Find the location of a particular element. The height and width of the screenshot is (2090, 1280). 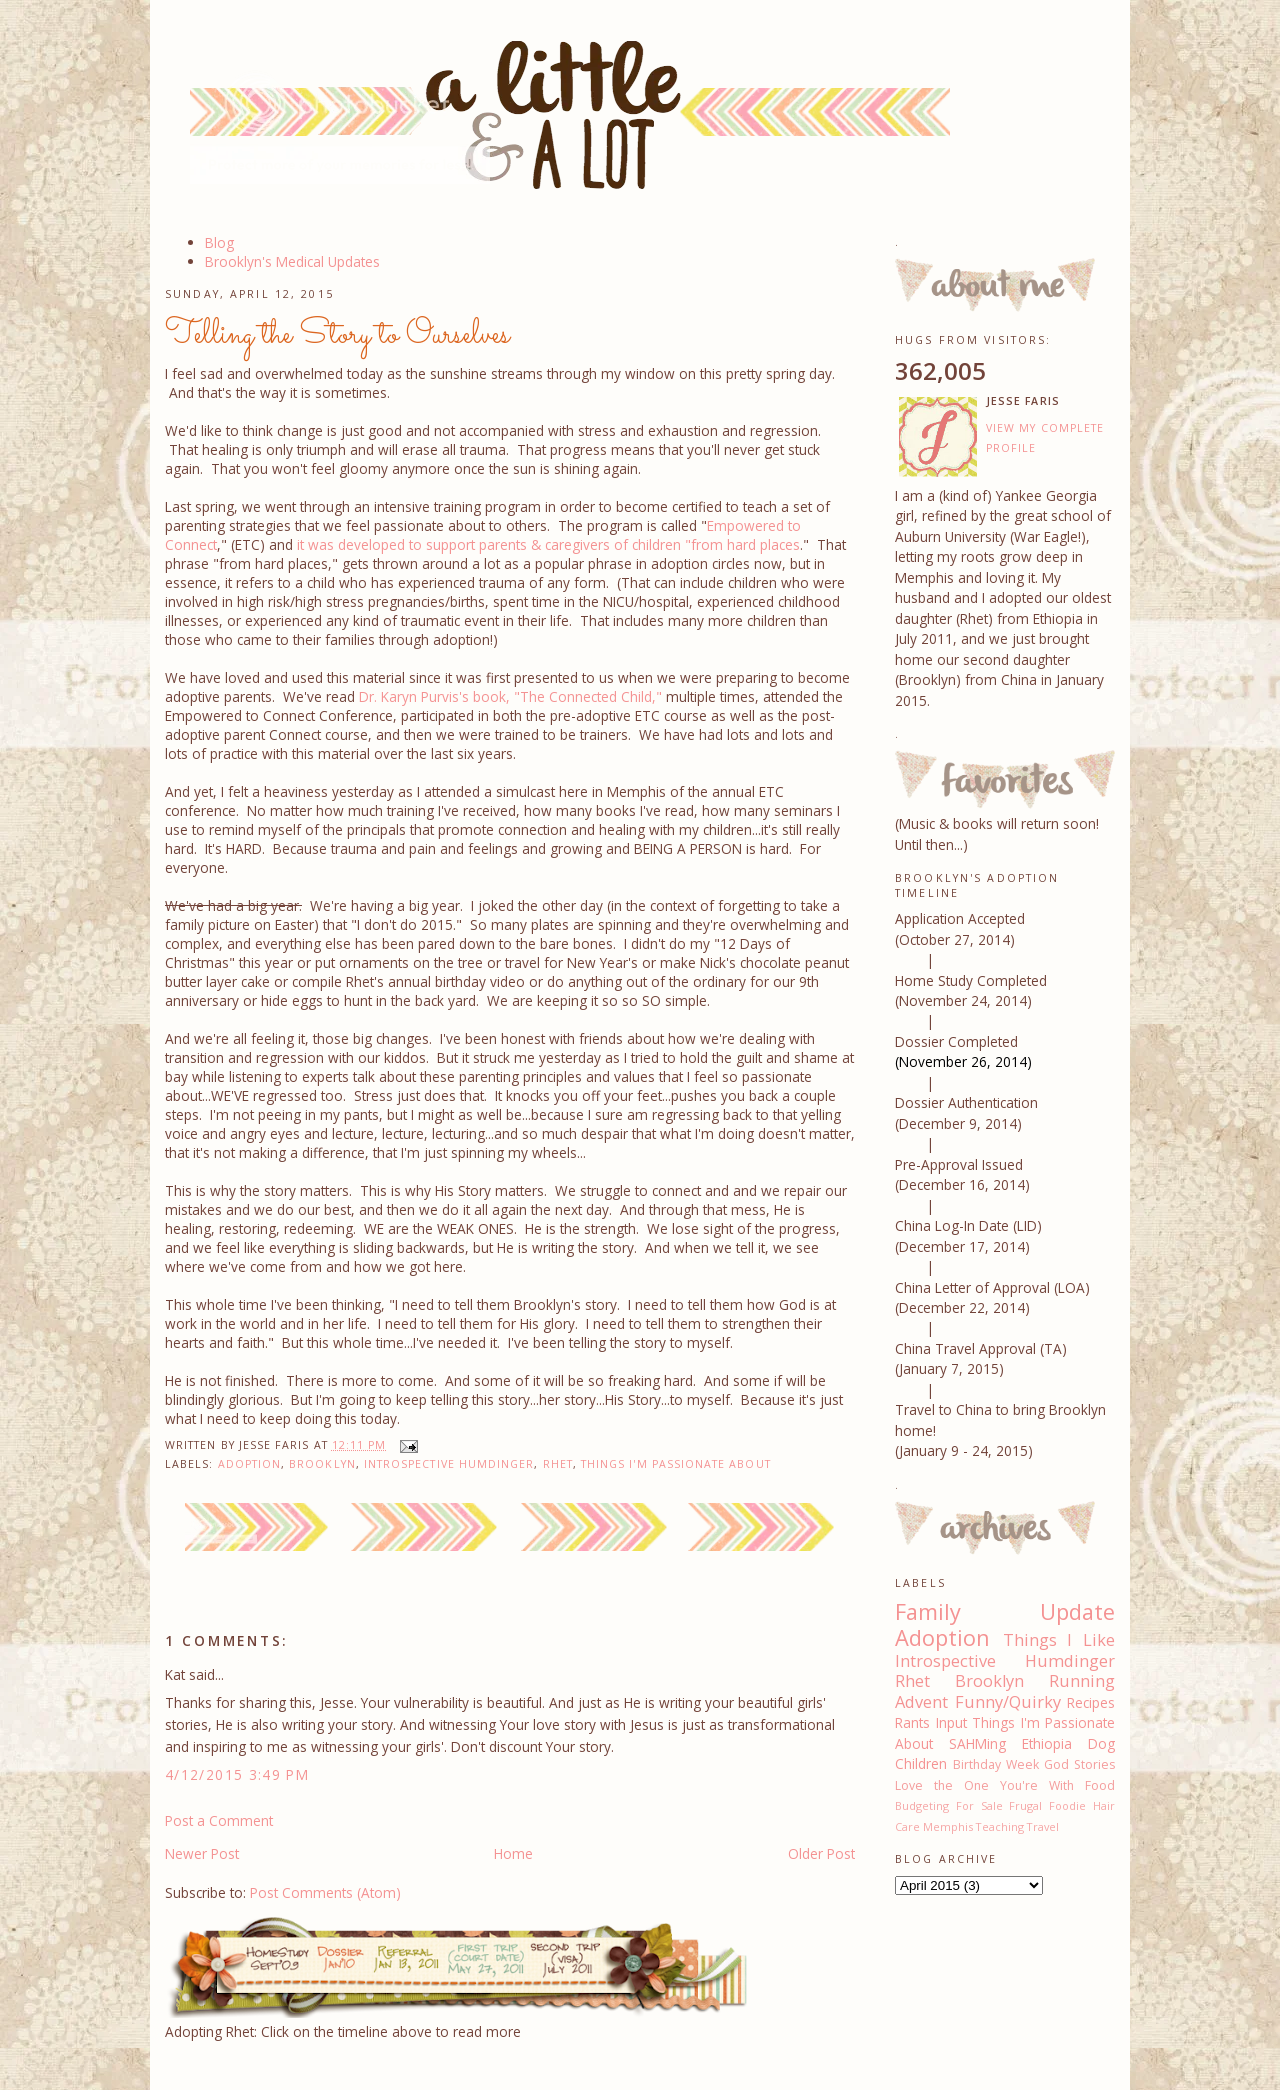

Ethiopia is located at coordinates (1047, 1743).